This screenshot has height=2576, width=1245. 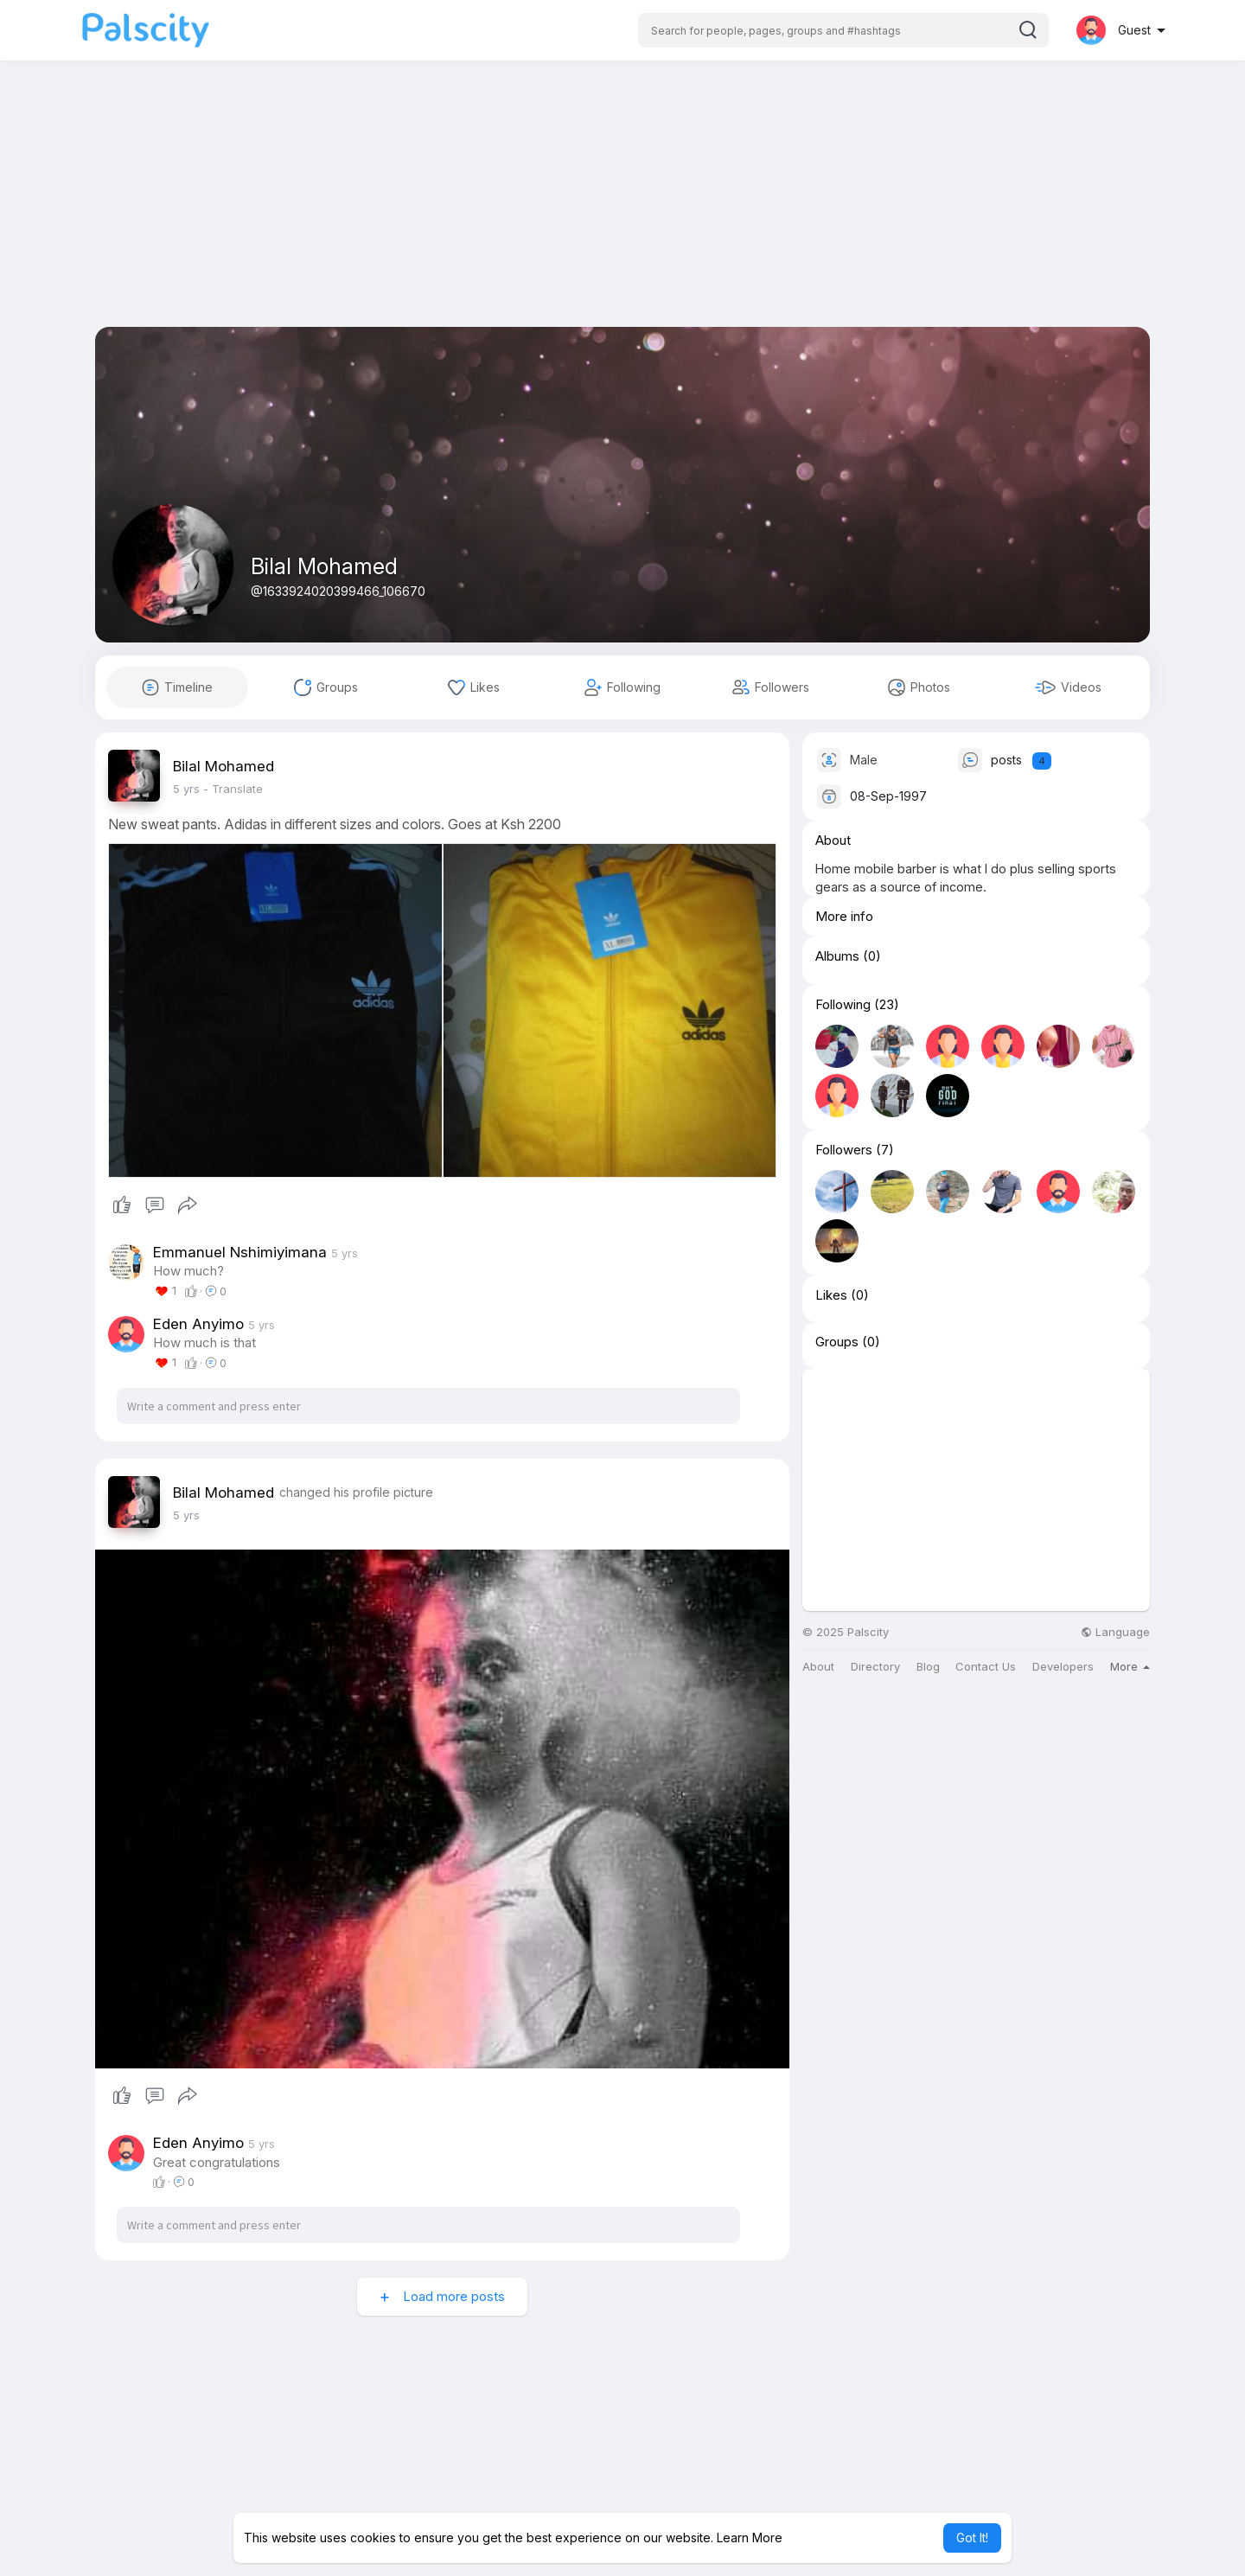 I want to click on Following, so click(x=843, y=1005).